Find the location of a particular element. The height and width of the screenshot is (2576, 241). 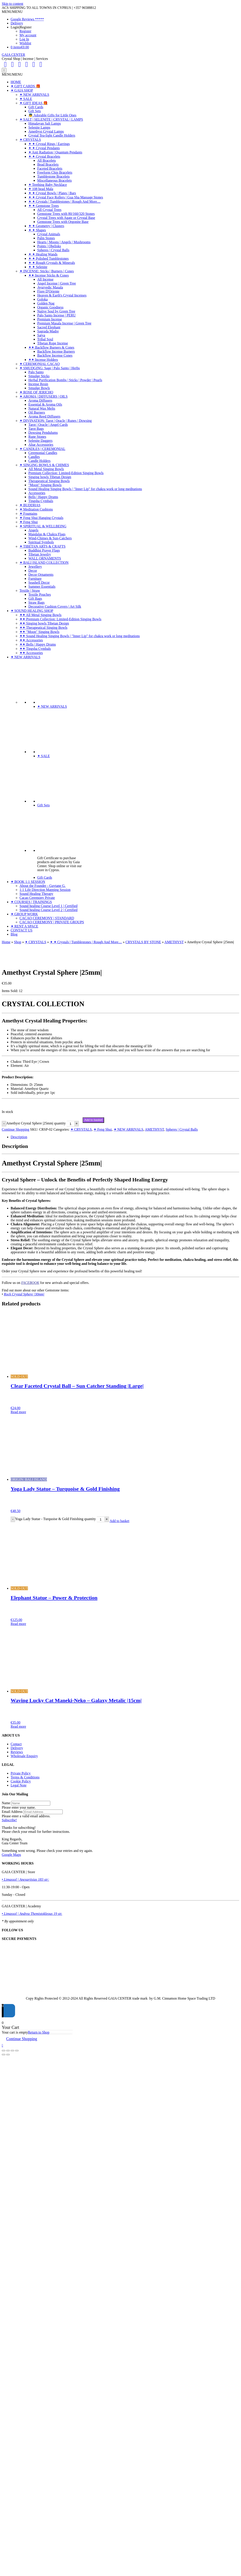

Premium Collection: Limited-Edition Singing Bowls is located at coordinates (66, 473).